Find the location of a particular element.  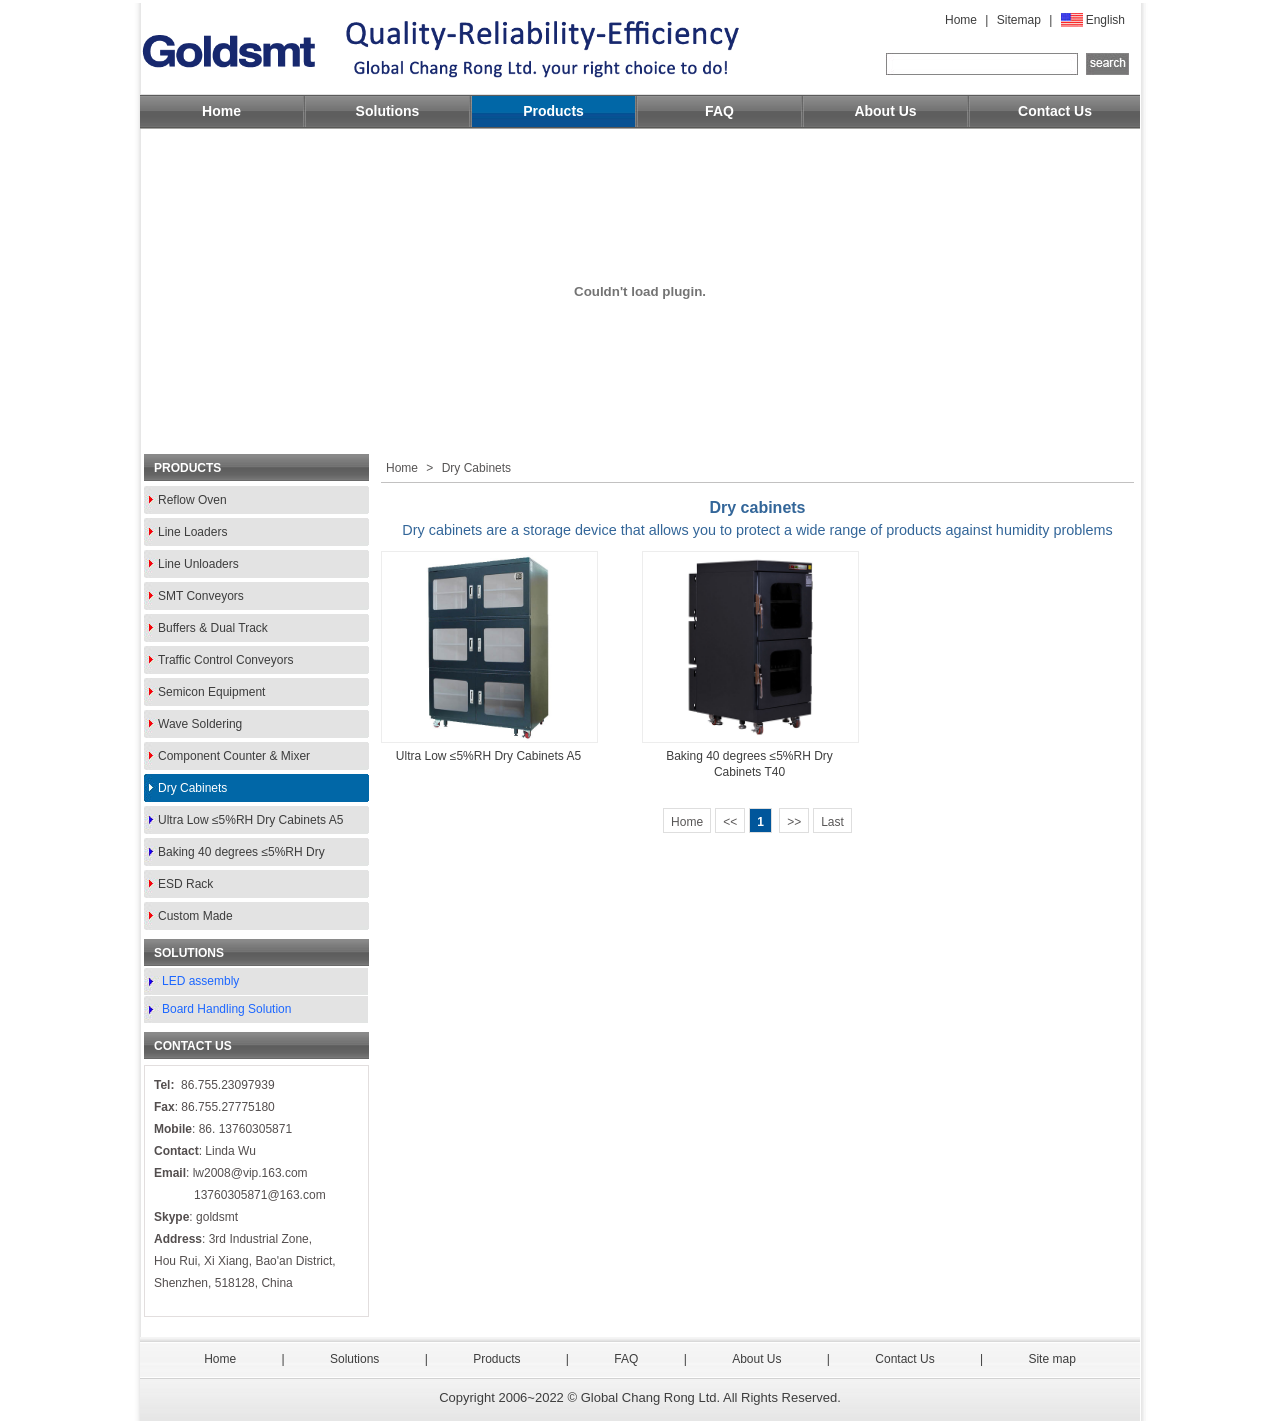

LED assembly is located at coordinates (200, 981).